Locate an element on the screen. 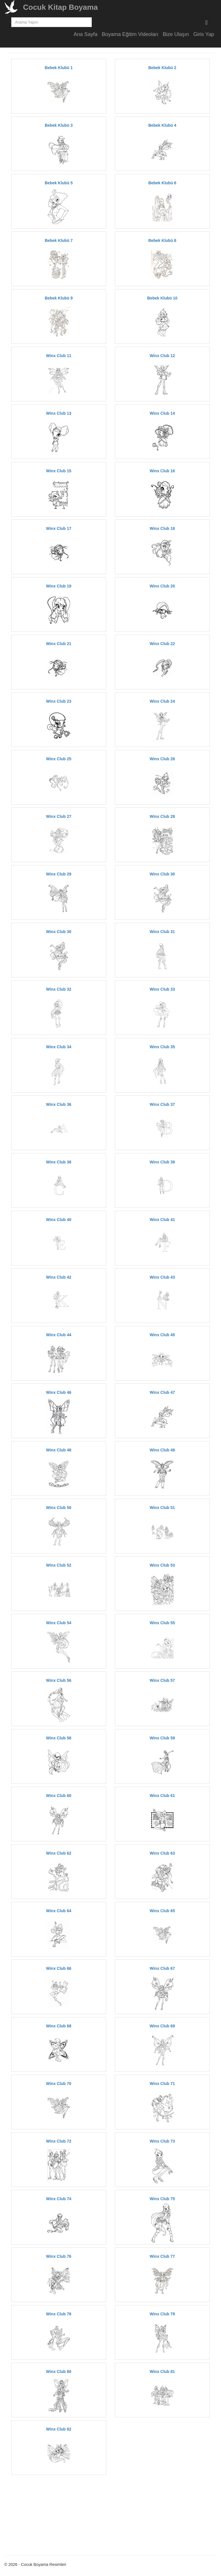  Winx Club 62 is located at coordinates (58, 1853).